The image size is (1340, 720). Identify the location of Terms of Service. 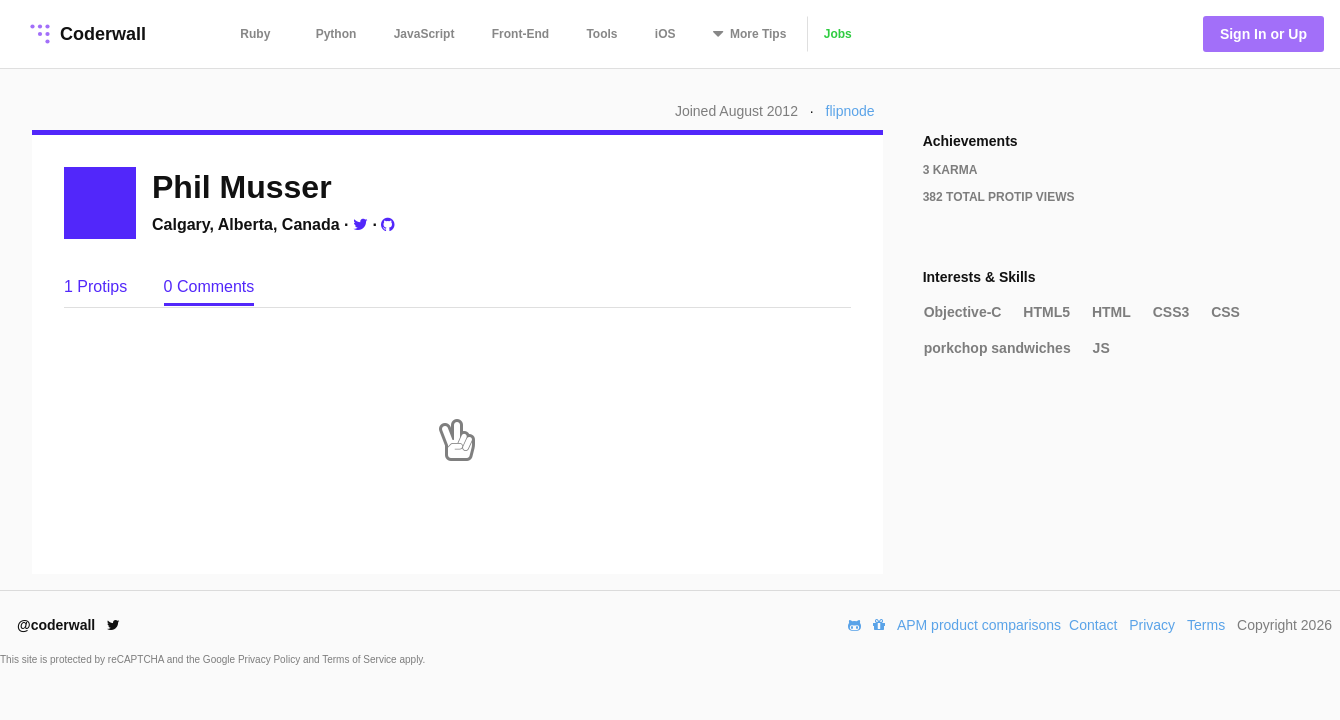
(360, 659).